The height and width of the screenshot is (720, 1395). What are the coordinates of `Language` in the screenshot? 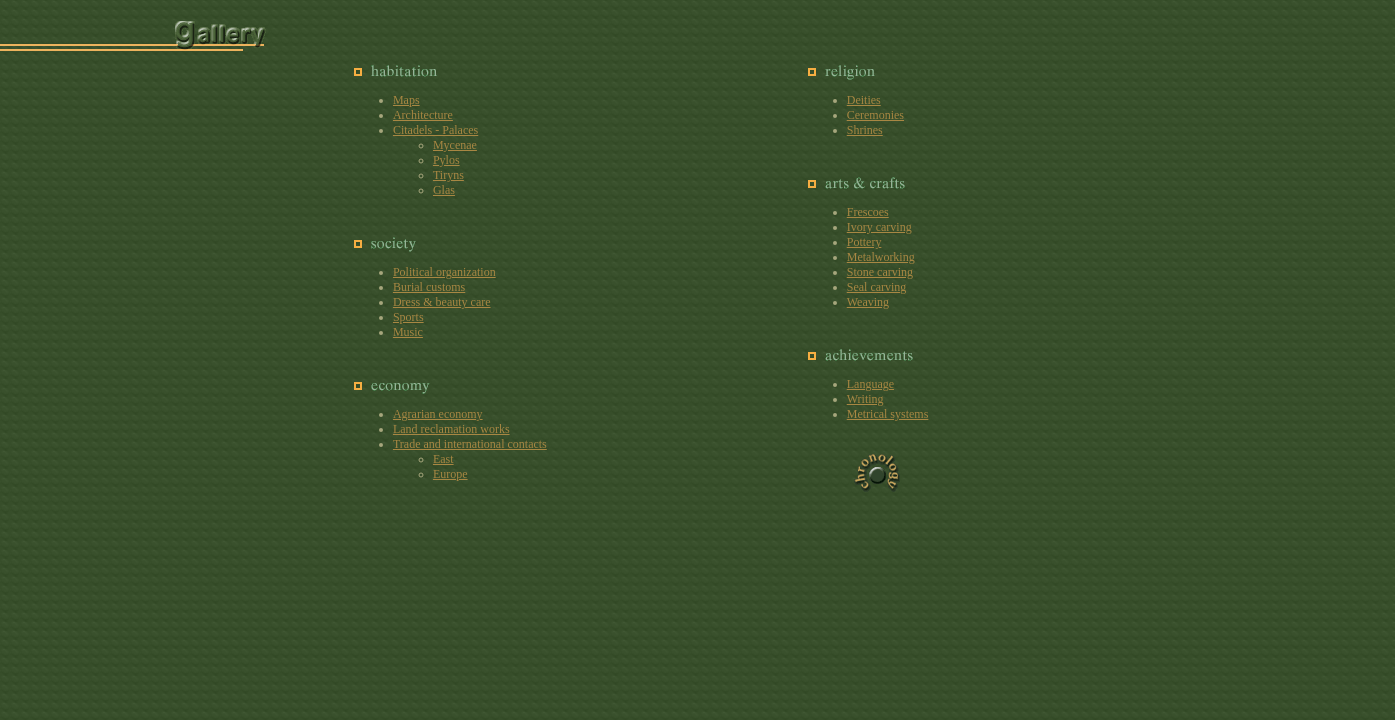 It's located at (870, 384).